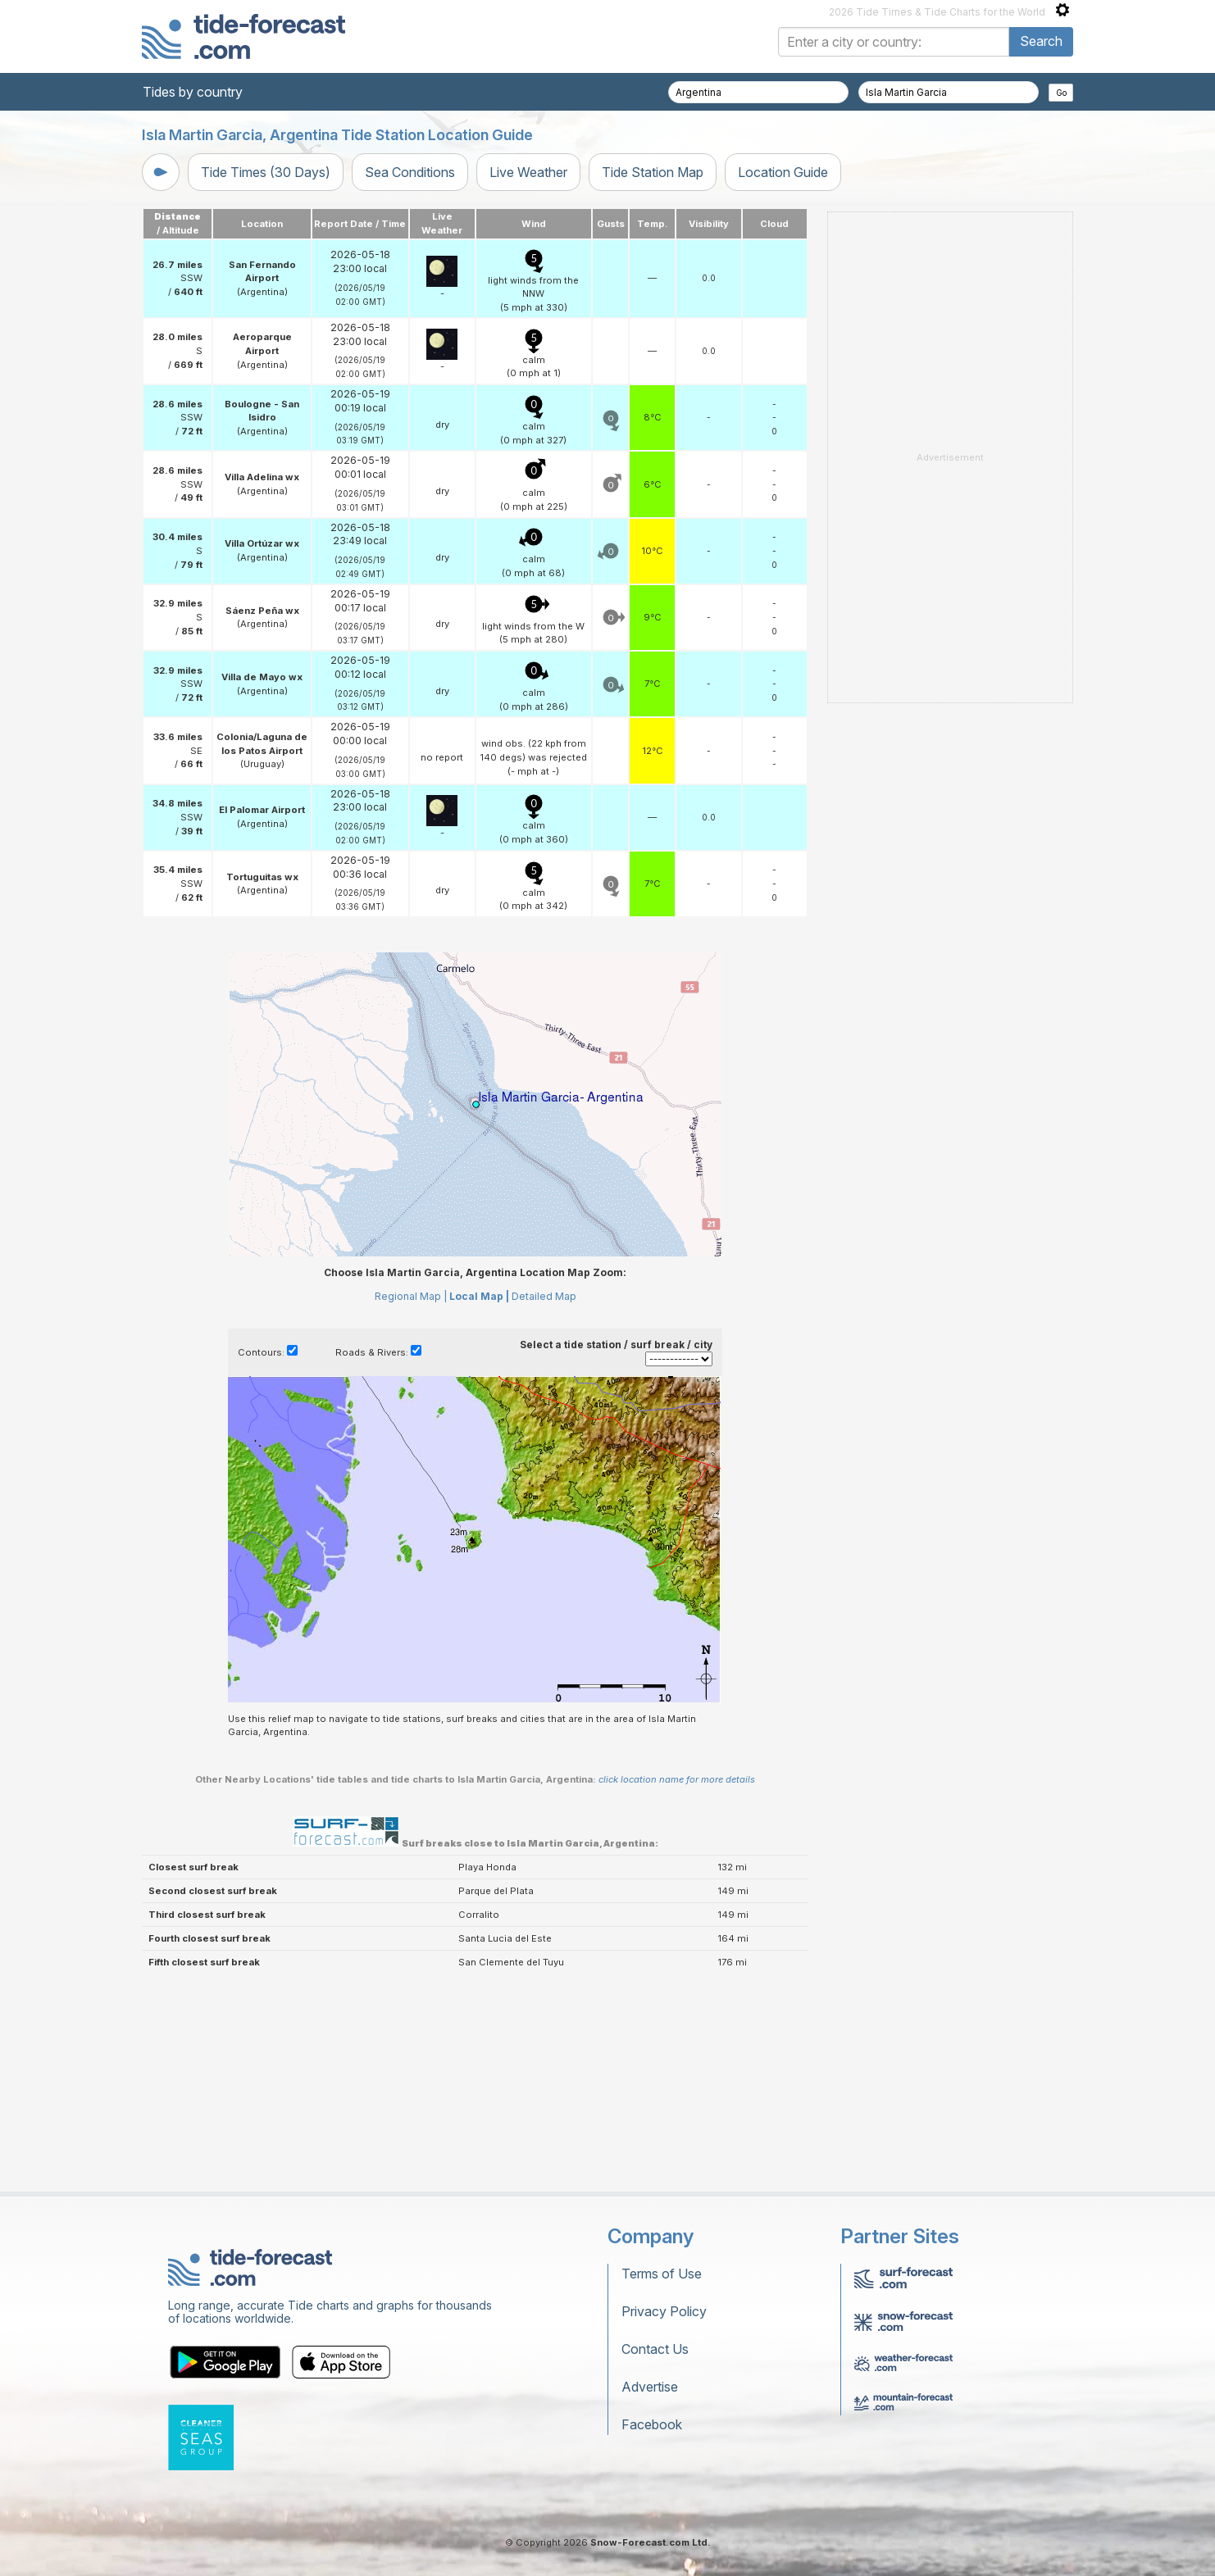  Describe the element at coordinates (544, 1501) in the screenshot. I see `Detailed Map` at that location.